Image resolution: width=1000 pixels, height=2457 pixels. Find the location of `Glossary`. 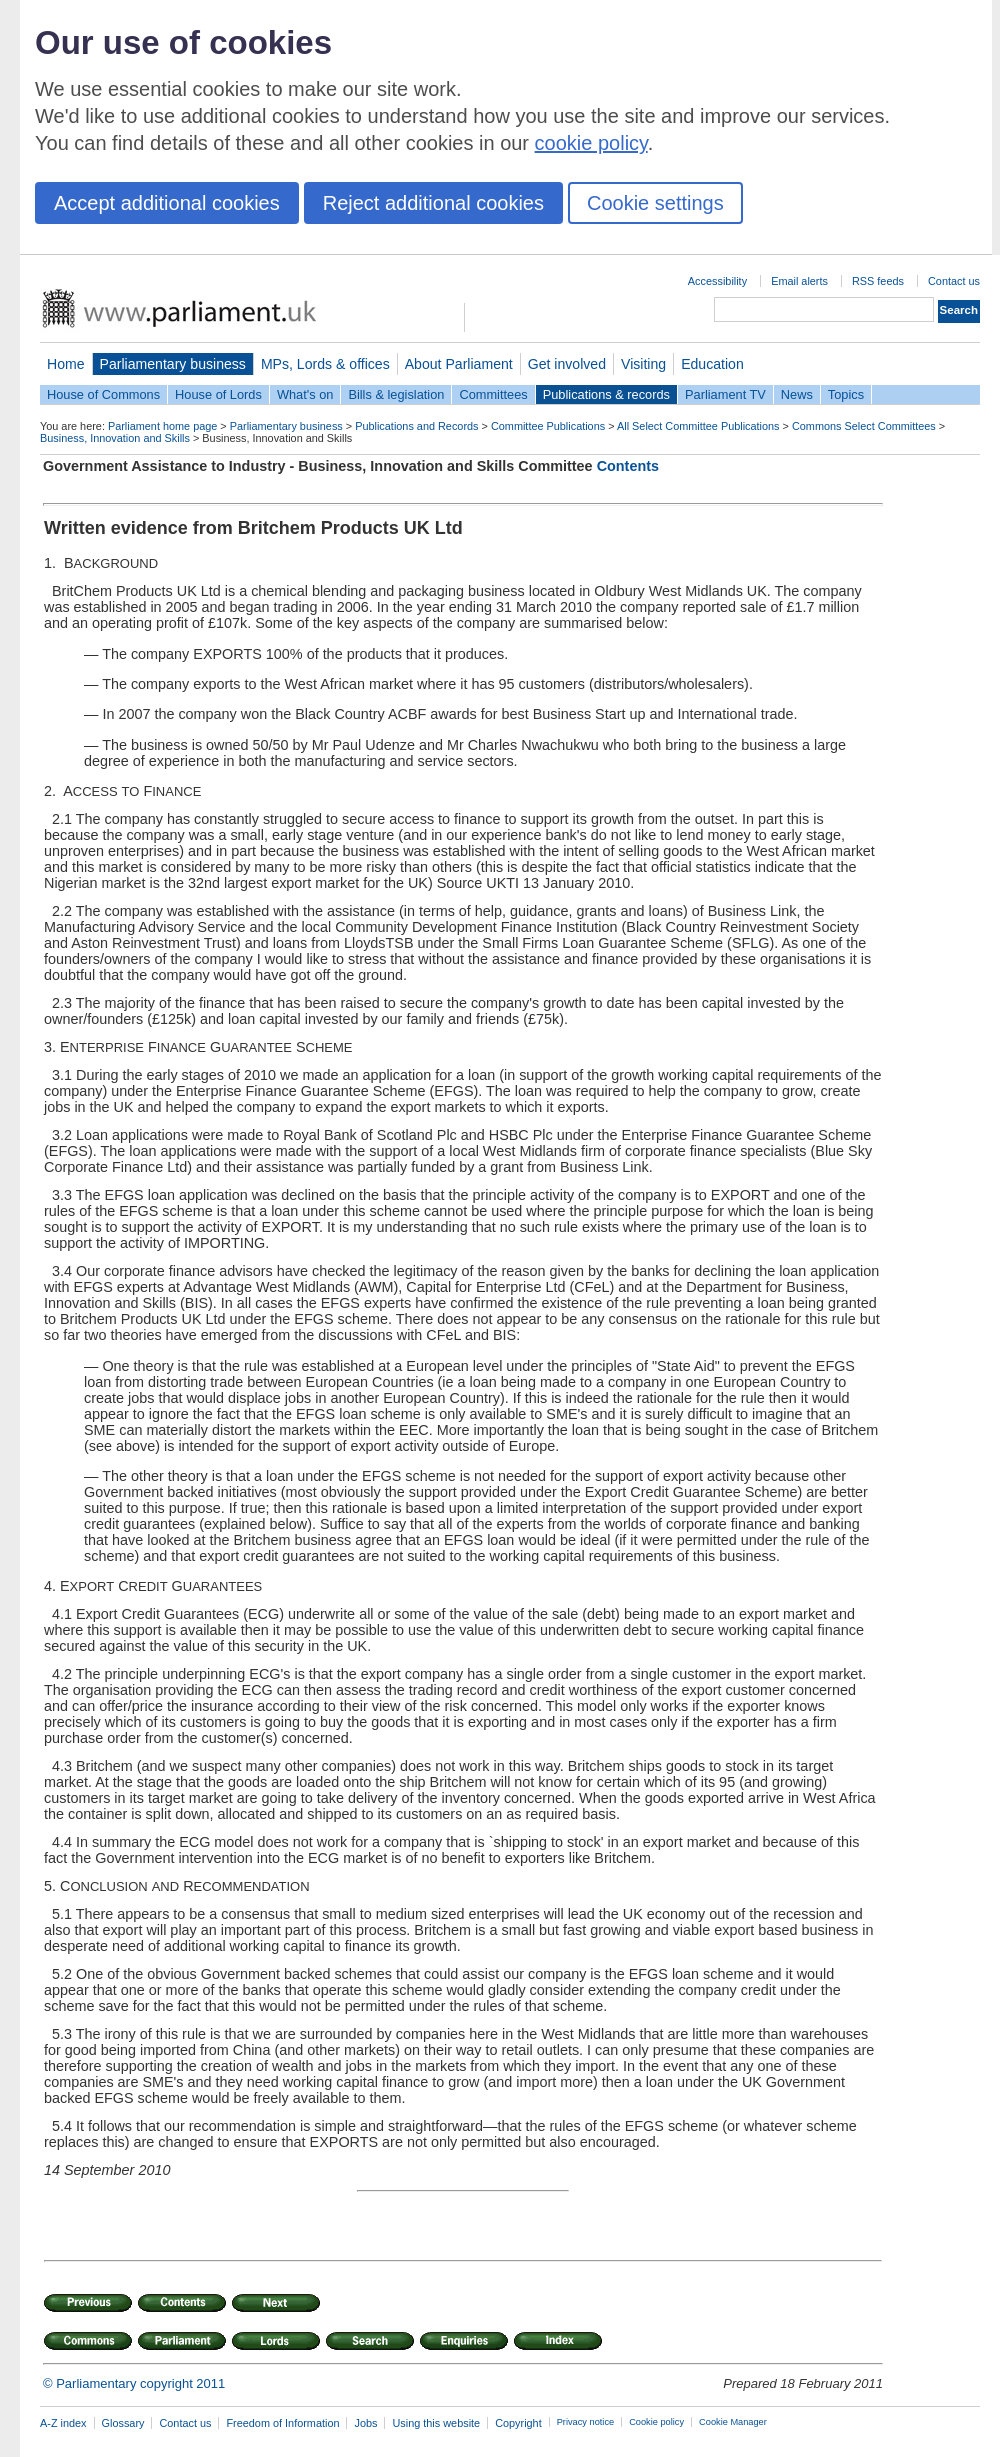

Glossary is located at coordinates (123, 2423).